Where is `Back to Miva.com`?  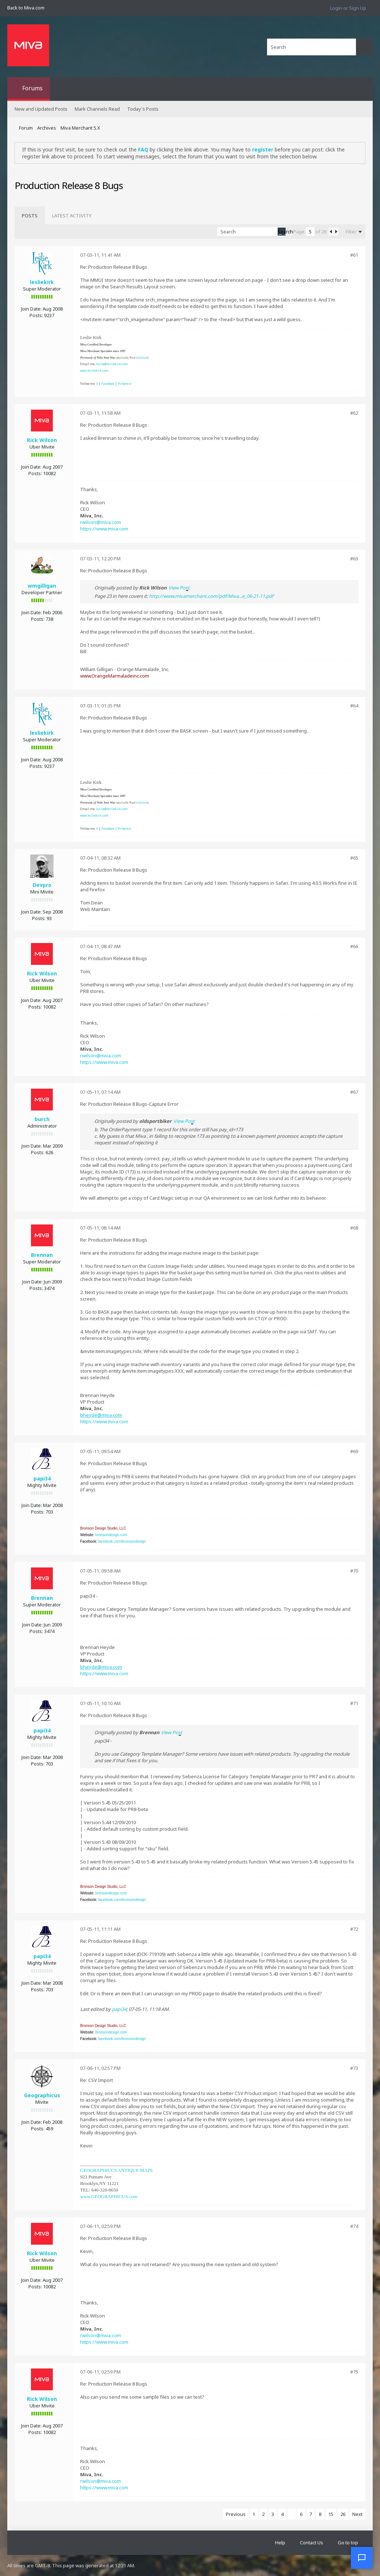 Back to Miva.com is located at coordinates (25, 7).